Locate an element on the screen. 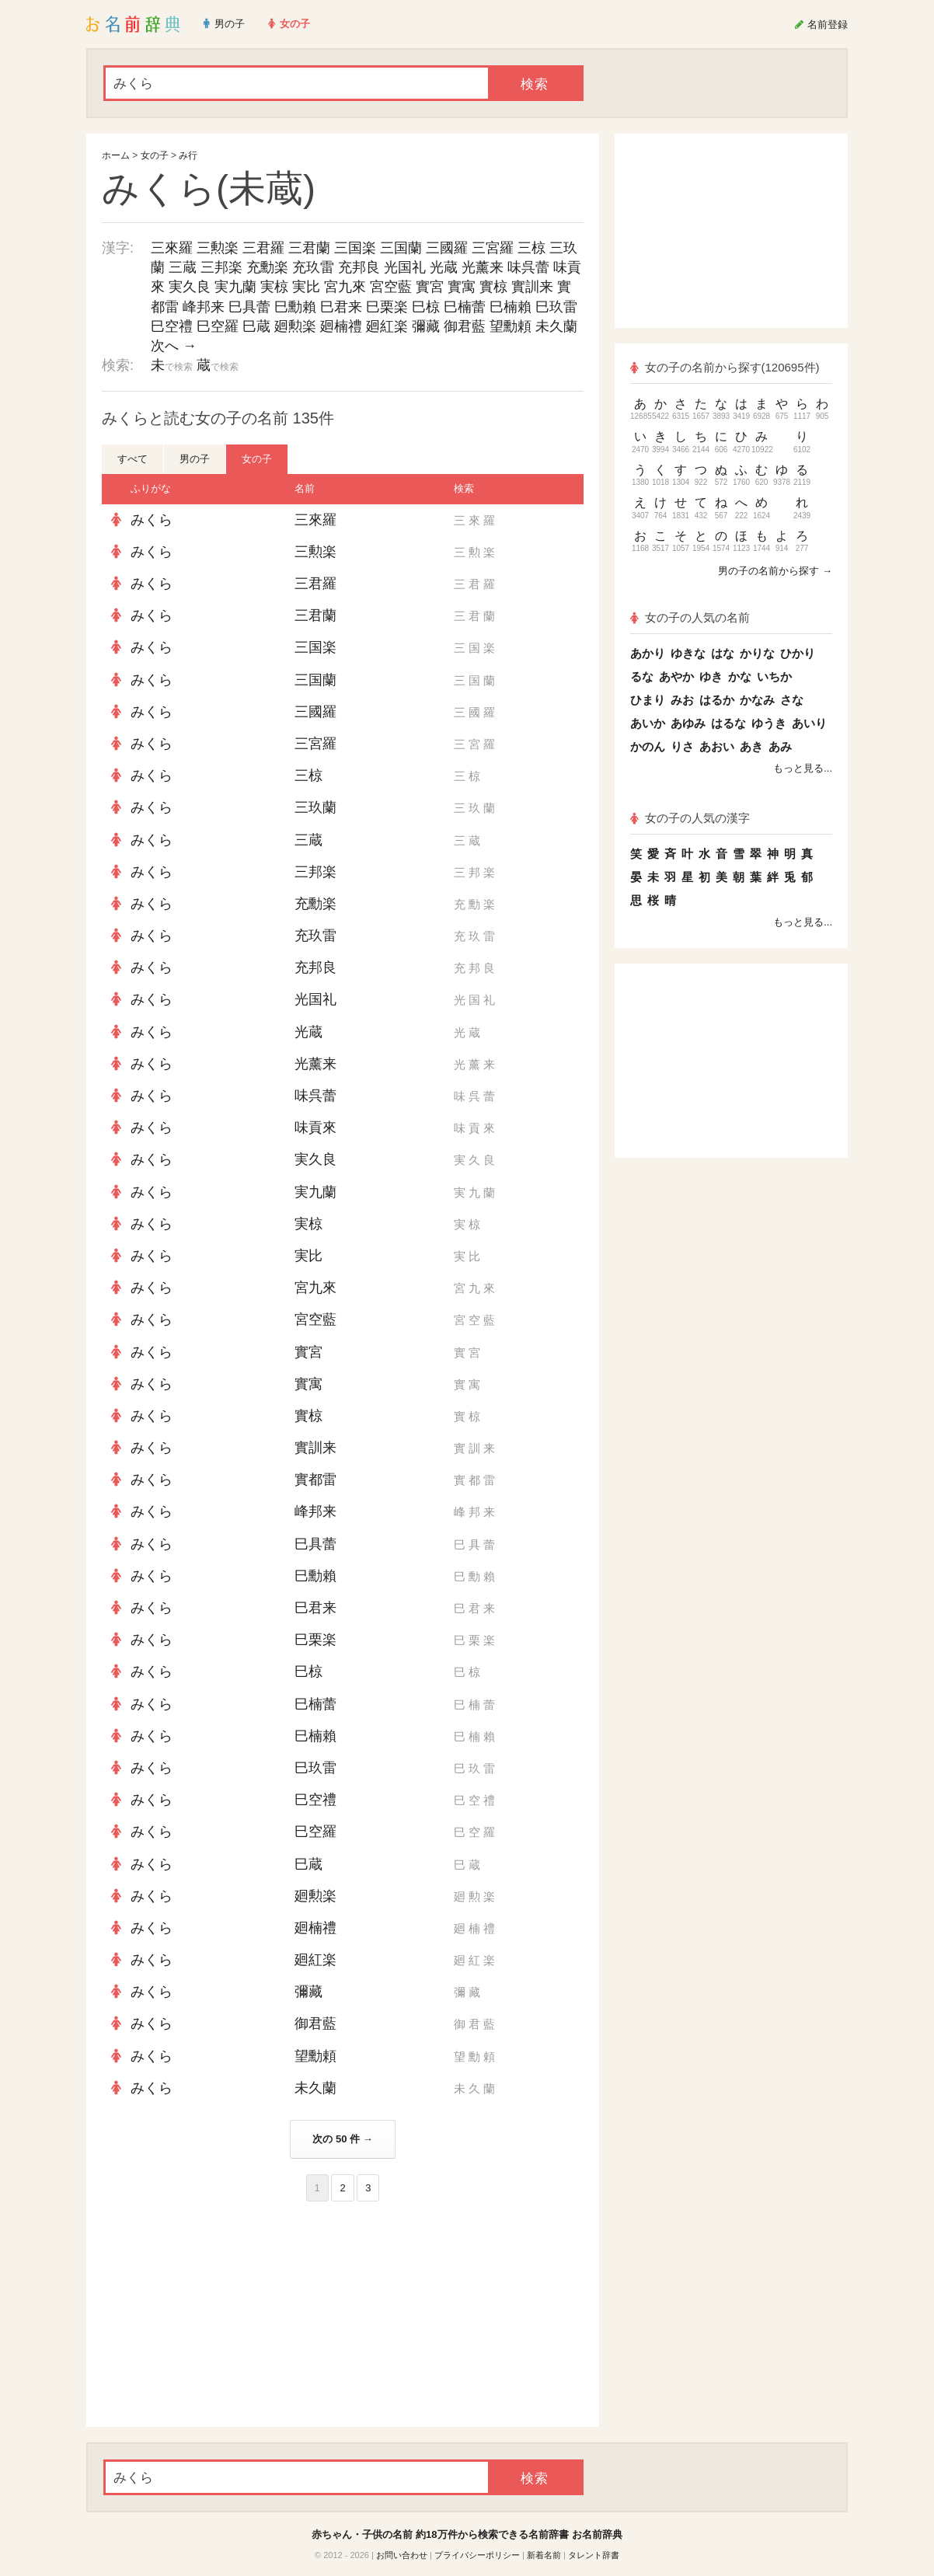  三君蘭 is located at coordinates (309, 248).